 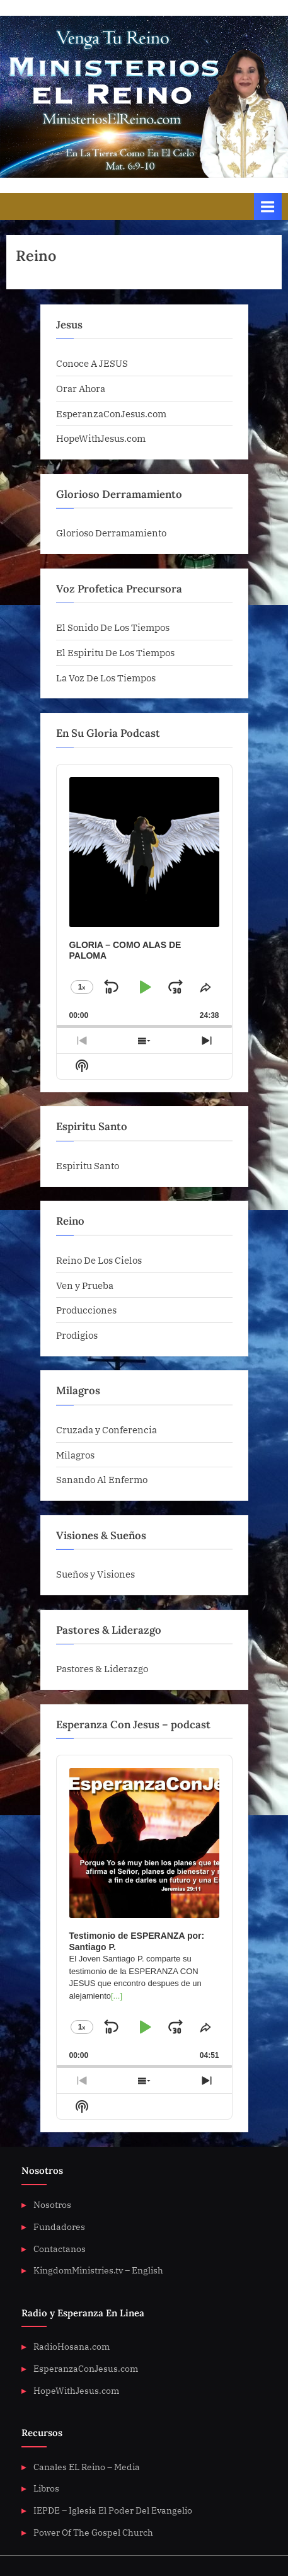 I want to click on Reino De Los Cielos, so click(x=99, y=1260).